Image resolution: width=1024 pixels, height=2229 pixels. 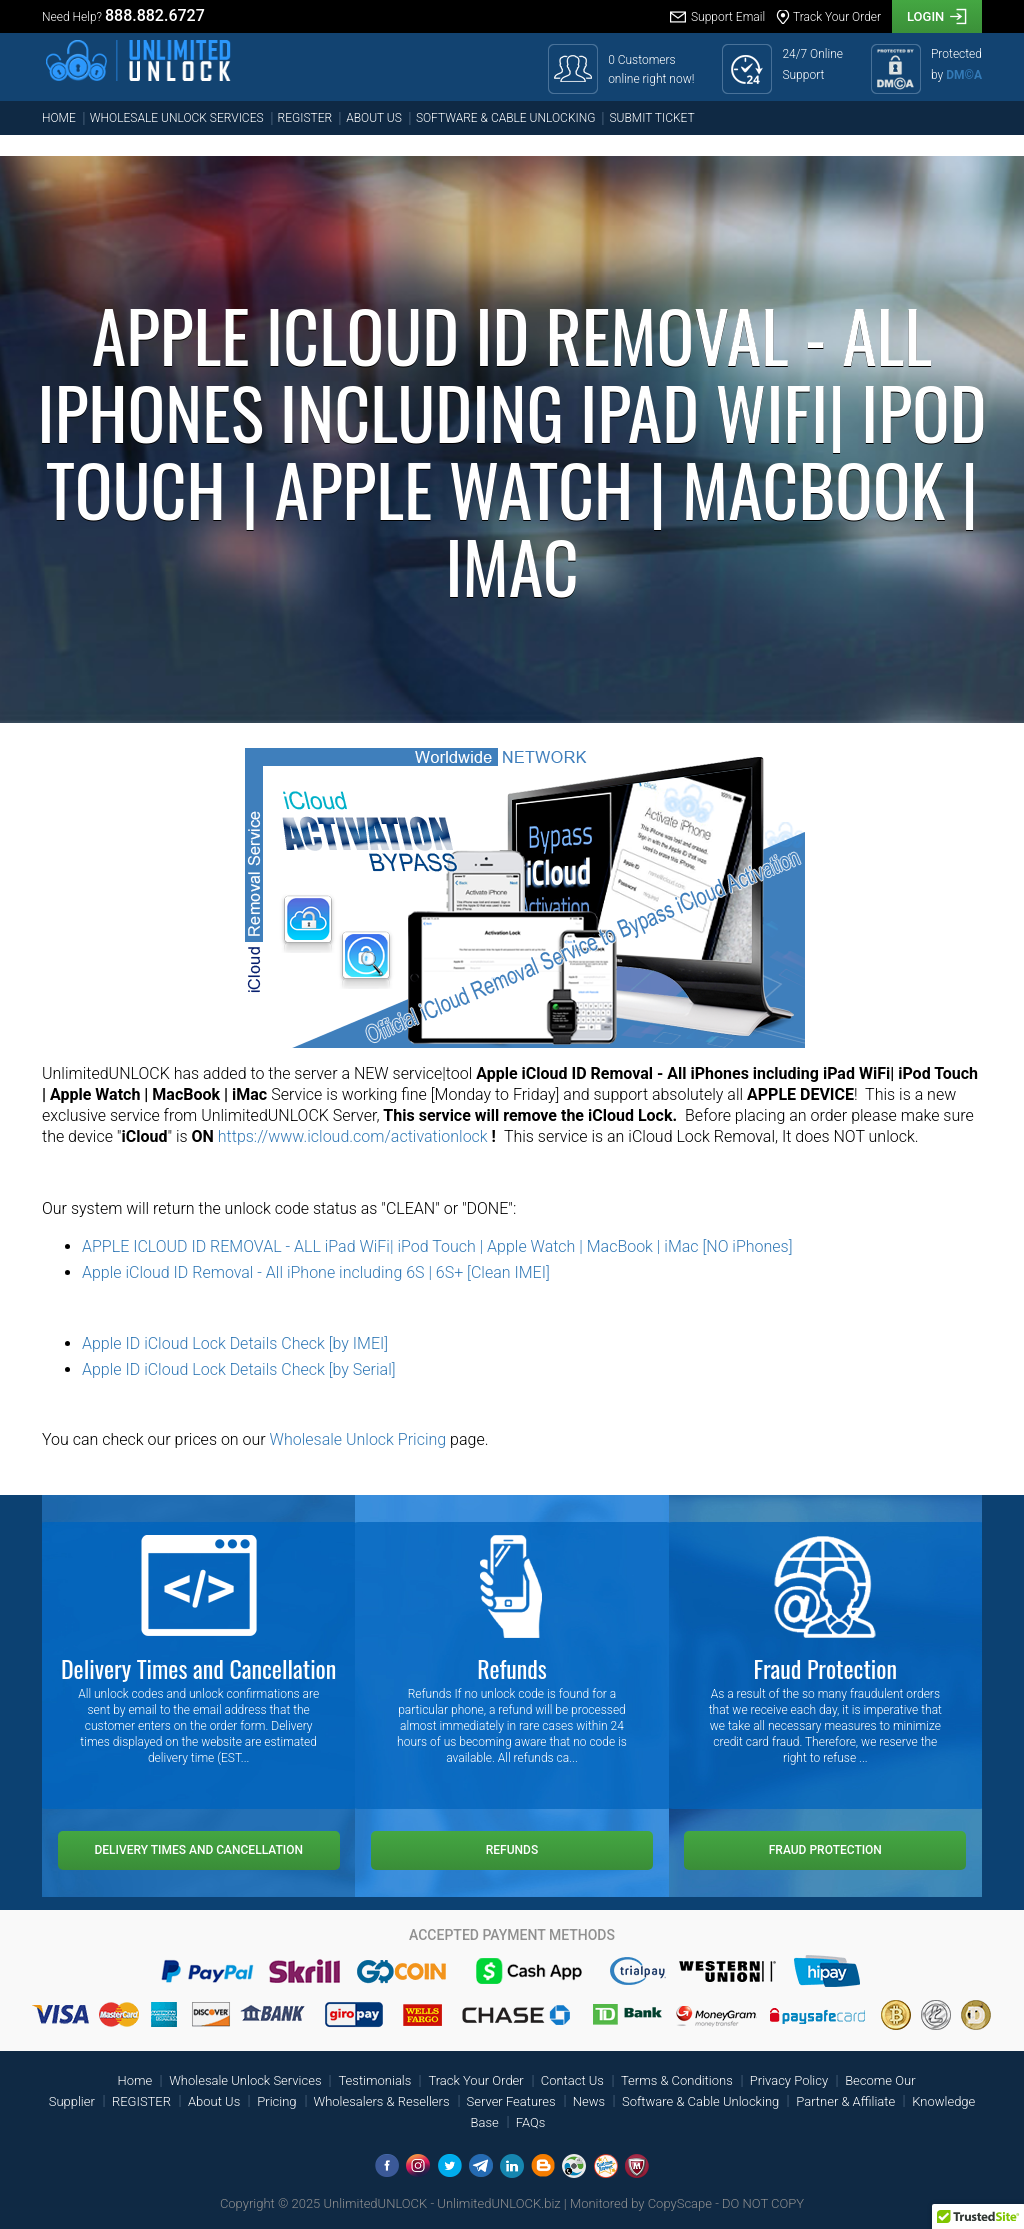 What do you see at coordinates (845, 2101) in the screenshot?
I see `Partner & Affiliate` at bounding box center [845, 2101].